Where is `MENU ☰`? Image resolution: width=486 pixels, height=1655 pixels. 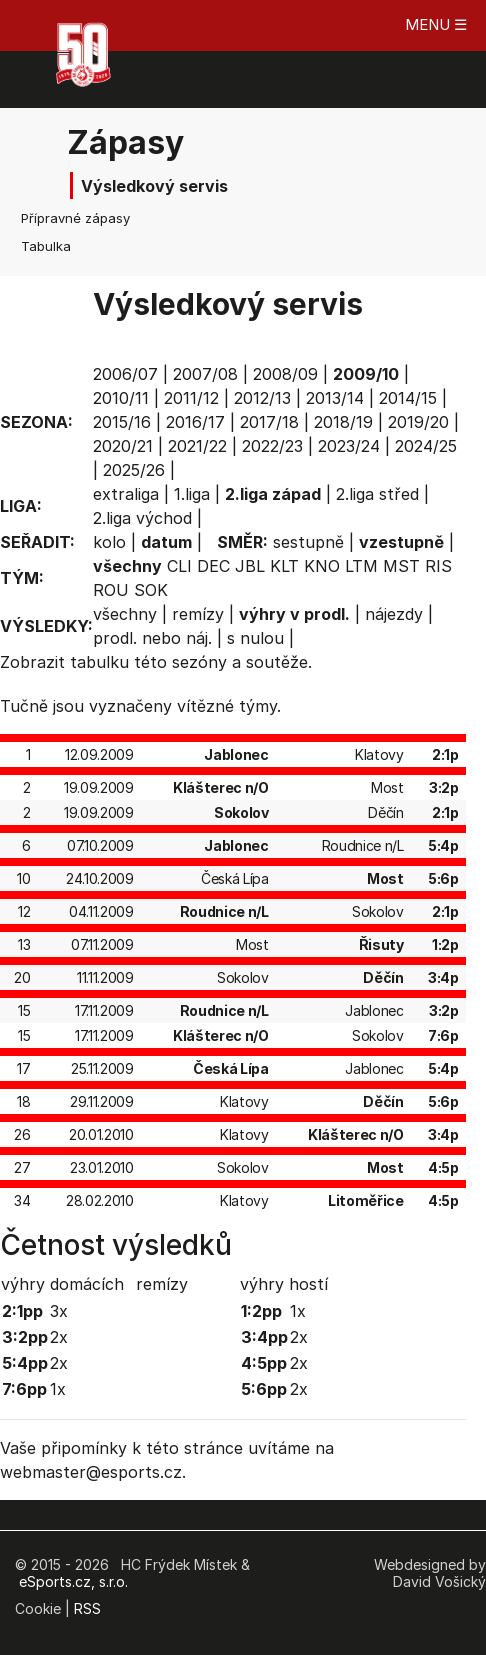 MENU ☰ is located at coordinates (436, 24).